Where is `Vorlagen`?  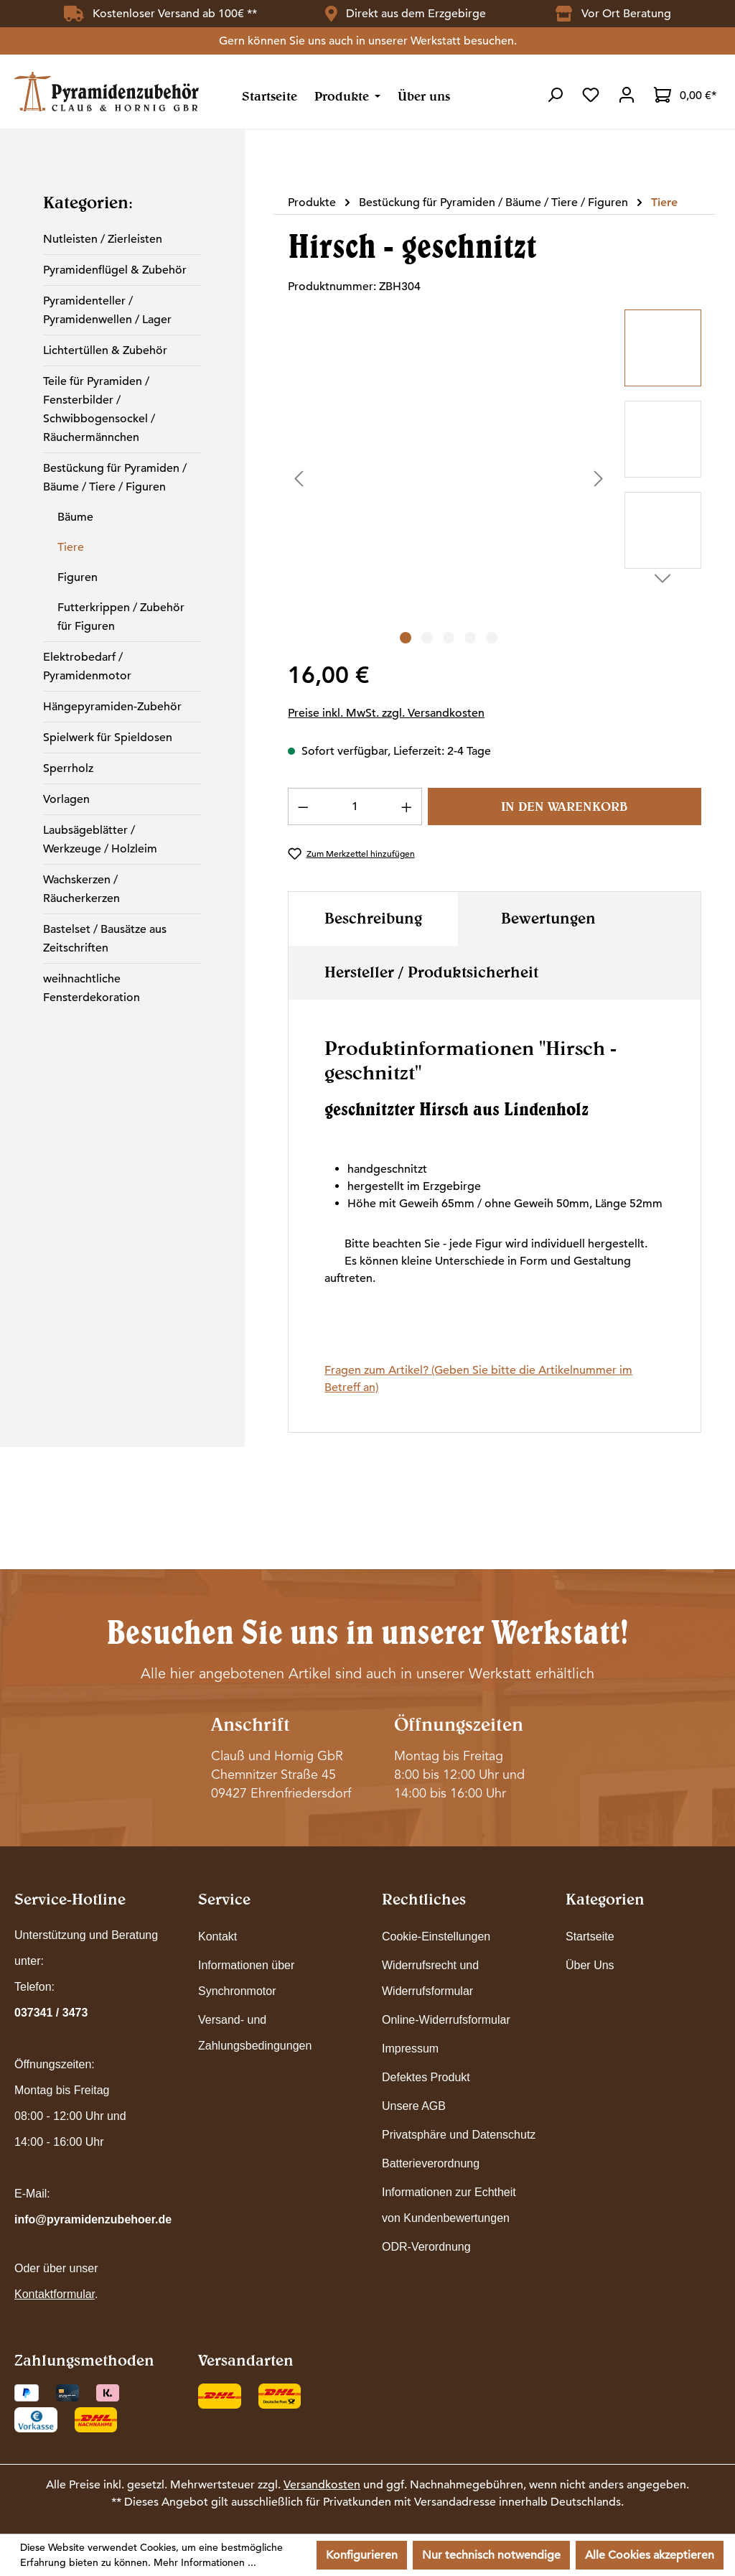 Vorlagen is located at coordinates (66, 799).